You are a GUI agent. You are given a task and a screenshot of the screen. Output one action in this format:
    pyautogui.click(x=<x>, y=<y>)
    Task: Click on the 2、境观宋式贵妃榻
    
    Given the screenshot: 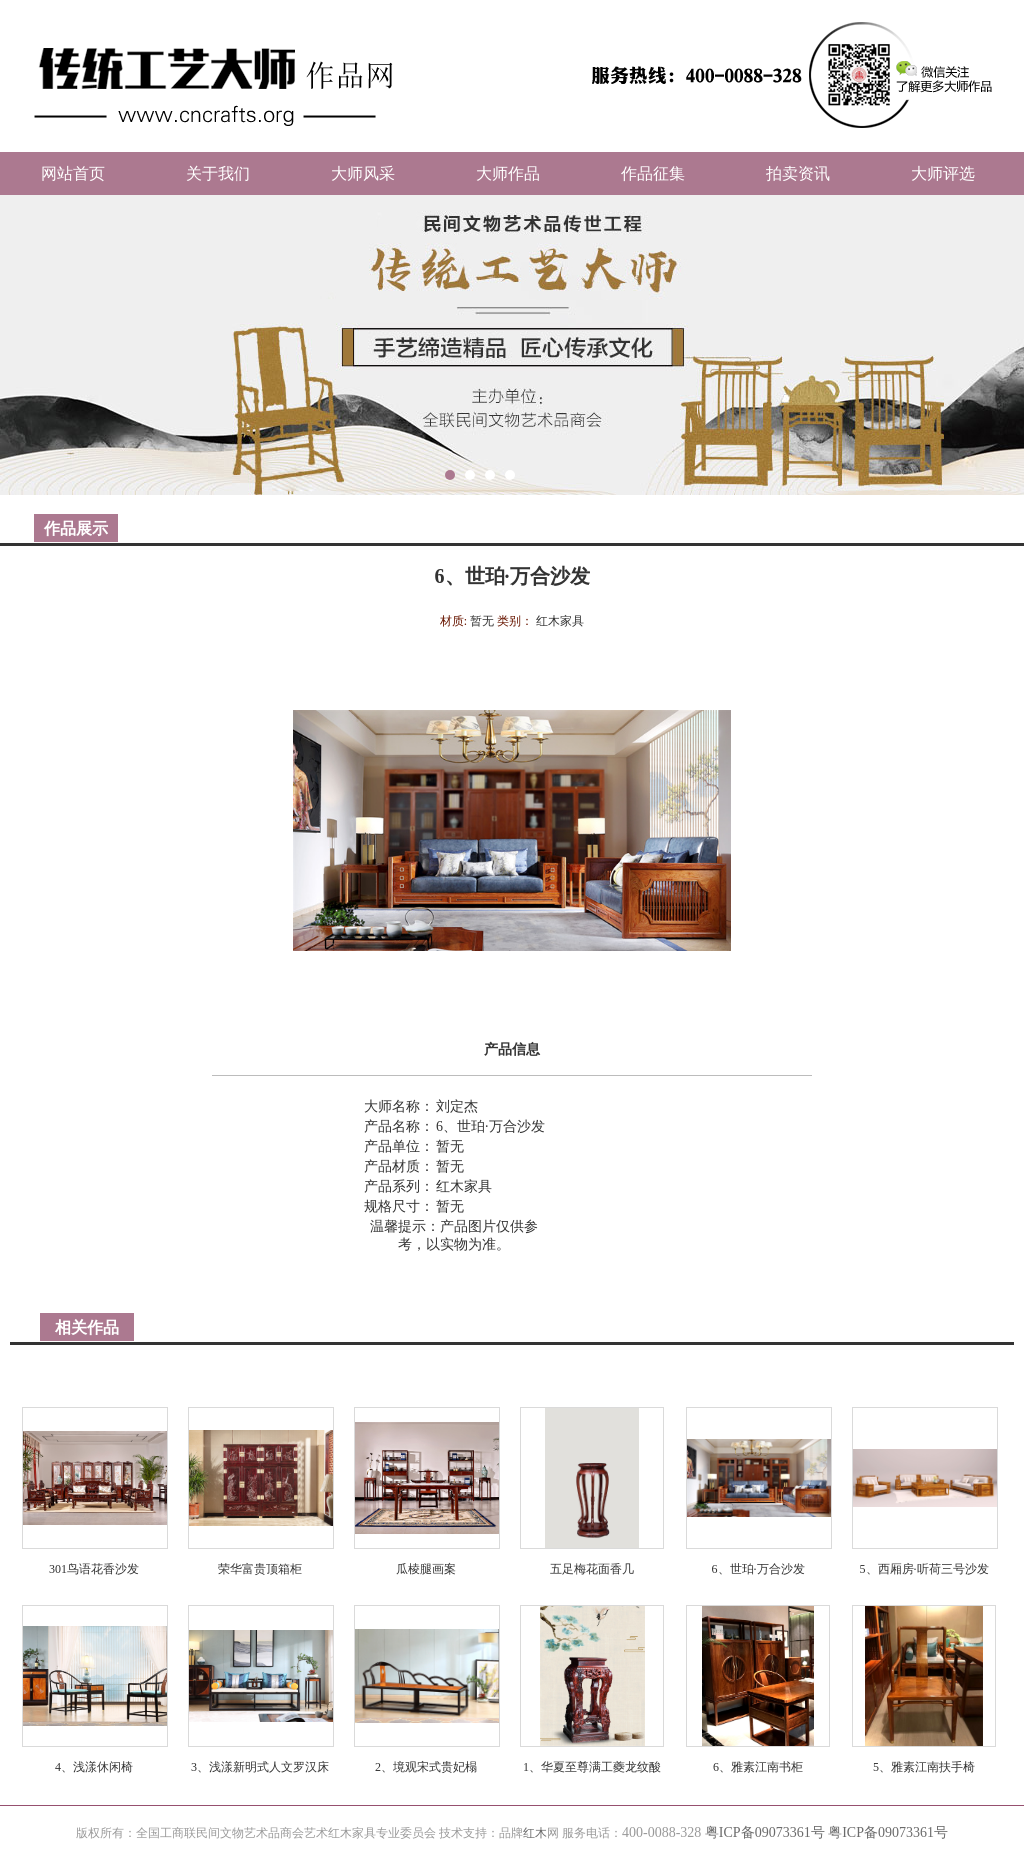 What is the action you would take?
    pyautogui.click(x=426, y=1767)
    